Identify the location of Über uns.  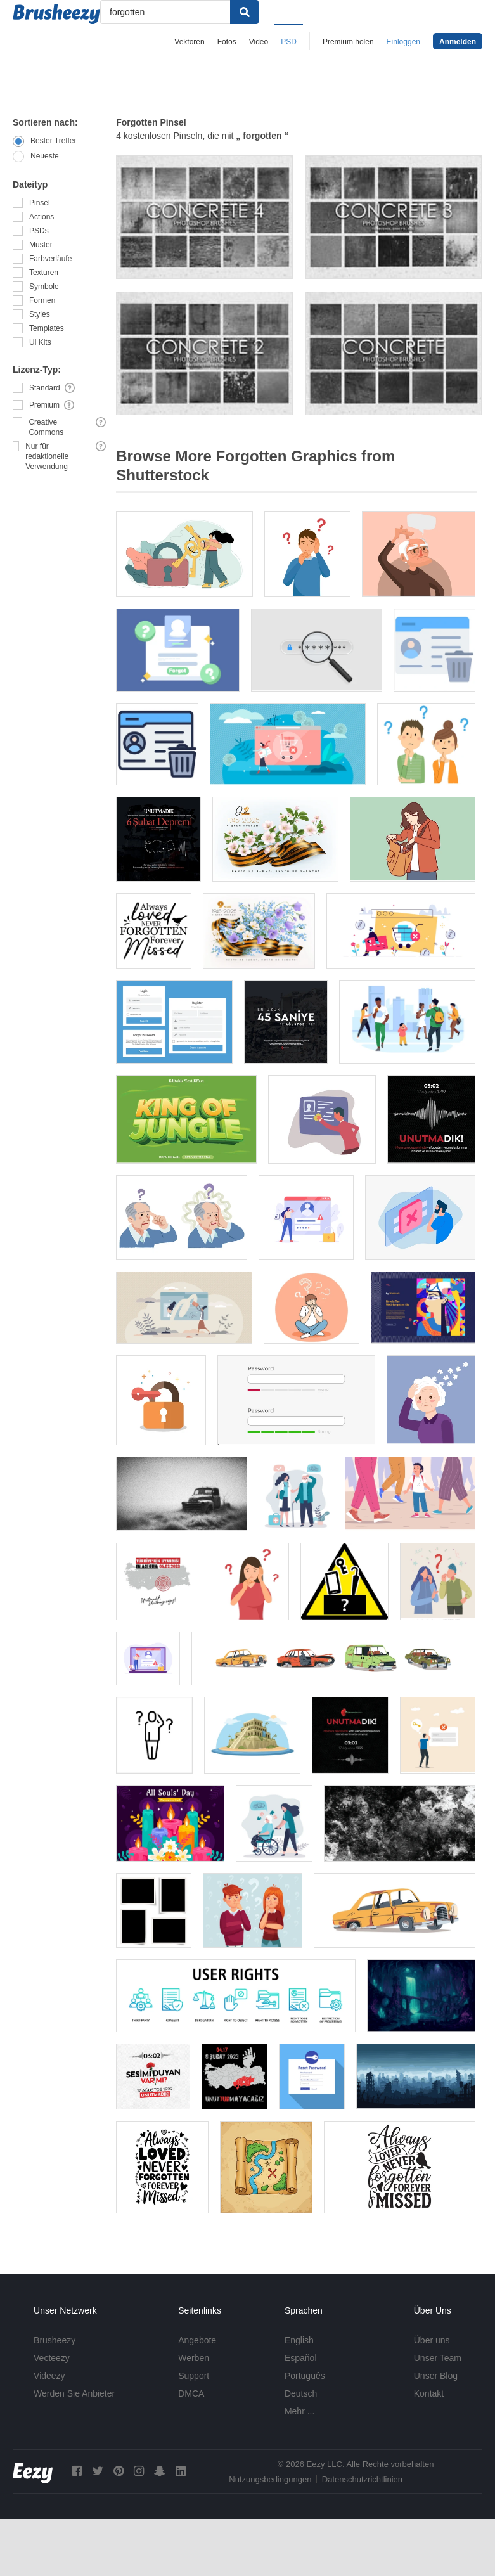
(432, 2340).